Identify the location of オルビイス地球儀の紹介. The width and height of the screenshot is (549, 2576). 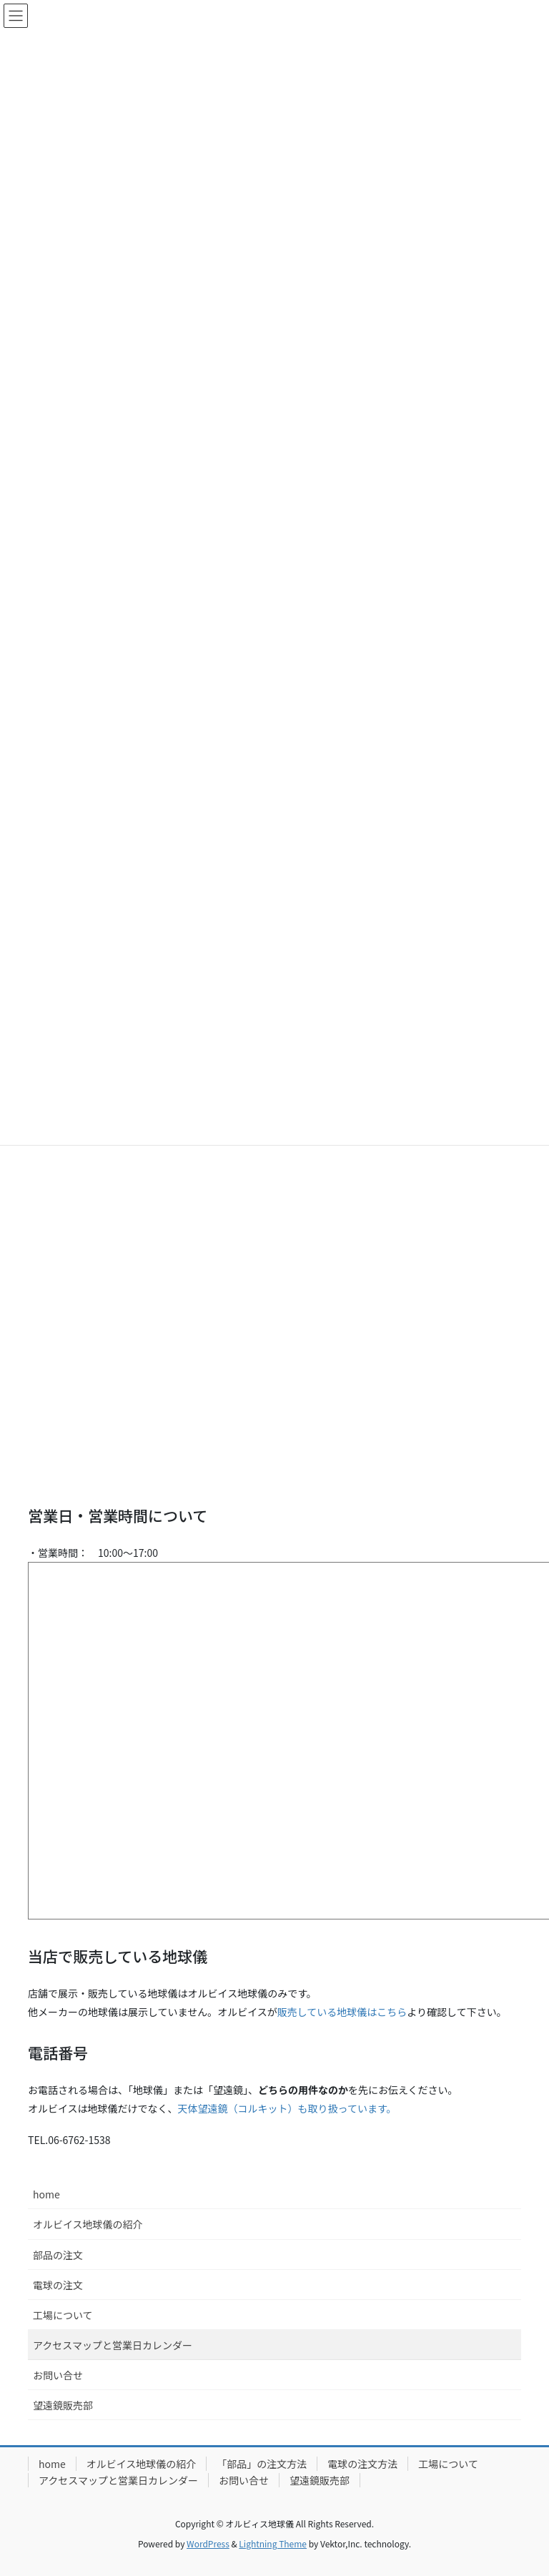
(88, 2224).